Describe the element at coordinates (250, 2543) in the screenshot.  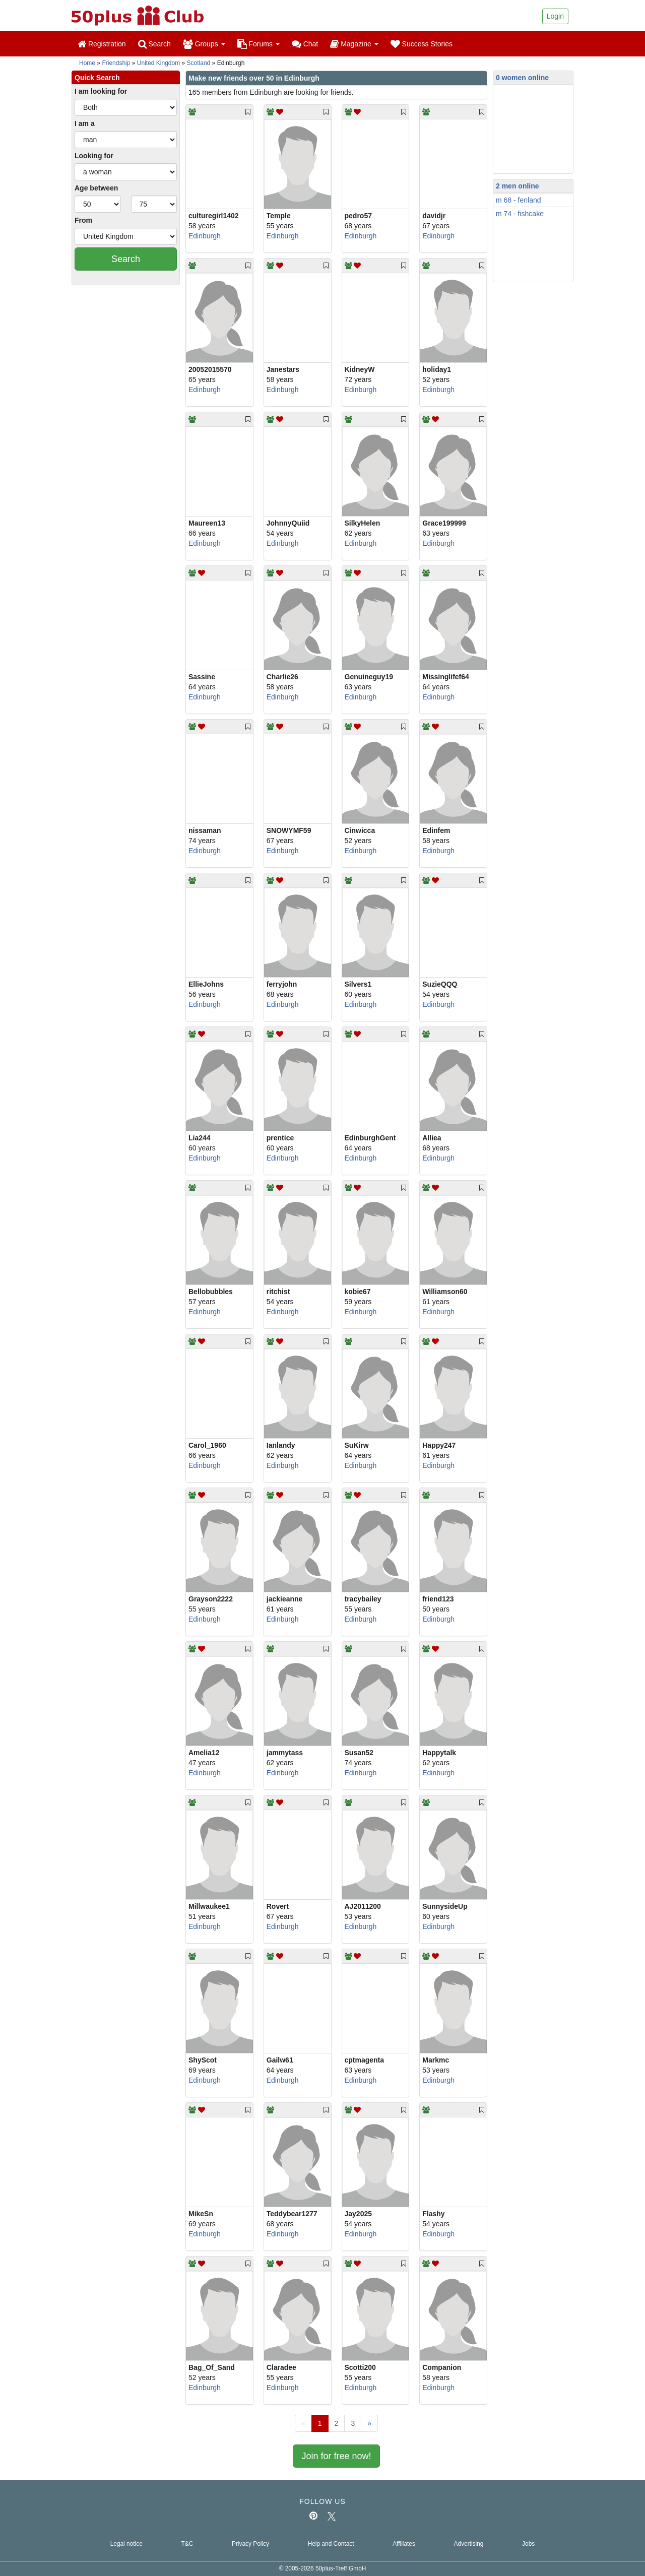
I see `Privacy Policy` at that location.